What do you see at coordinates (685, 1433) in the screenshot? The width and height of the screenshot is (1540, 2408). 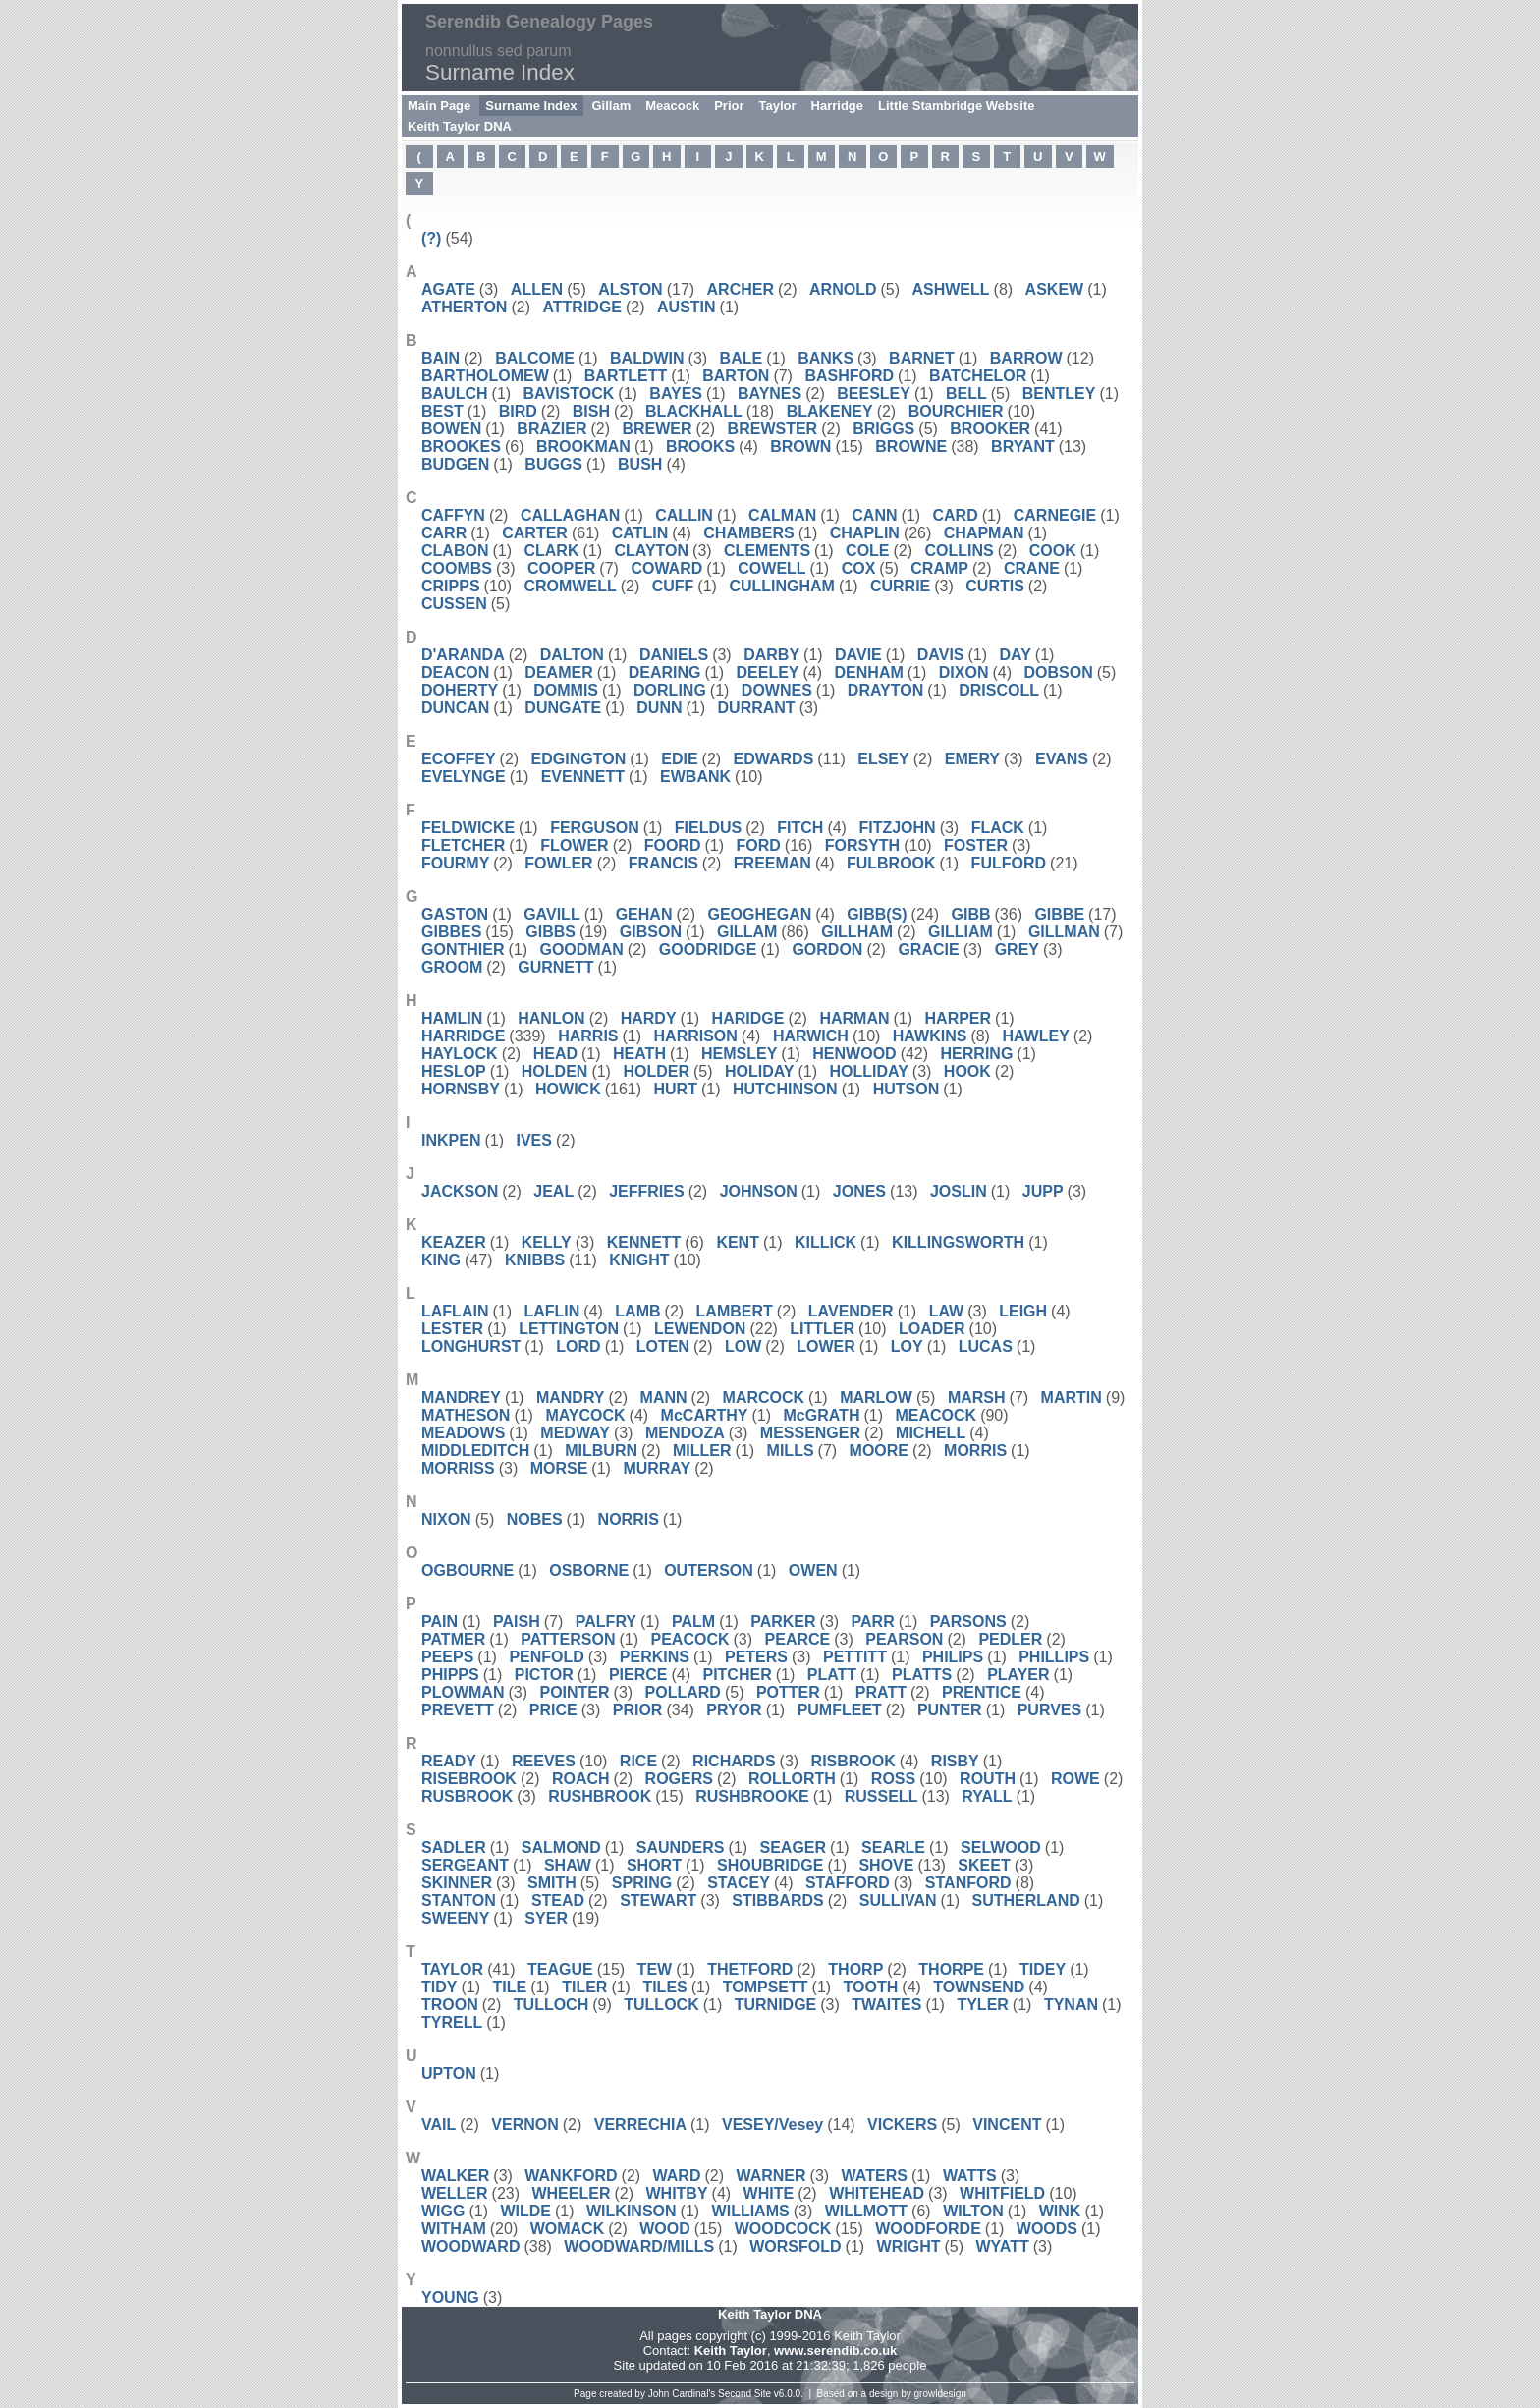 I see `MENDOZA` at bounding box center [685, 1433].